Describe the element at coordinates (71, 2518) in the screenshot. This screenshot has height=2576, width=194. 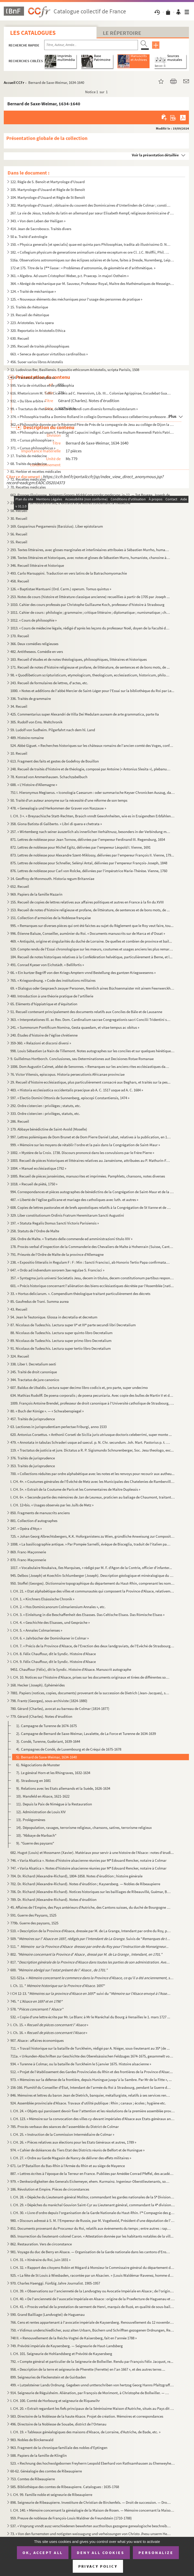
I see `959. Preuve de noblesse de François-Louis Waldner de Freundstein (1710-1788)` at that location.